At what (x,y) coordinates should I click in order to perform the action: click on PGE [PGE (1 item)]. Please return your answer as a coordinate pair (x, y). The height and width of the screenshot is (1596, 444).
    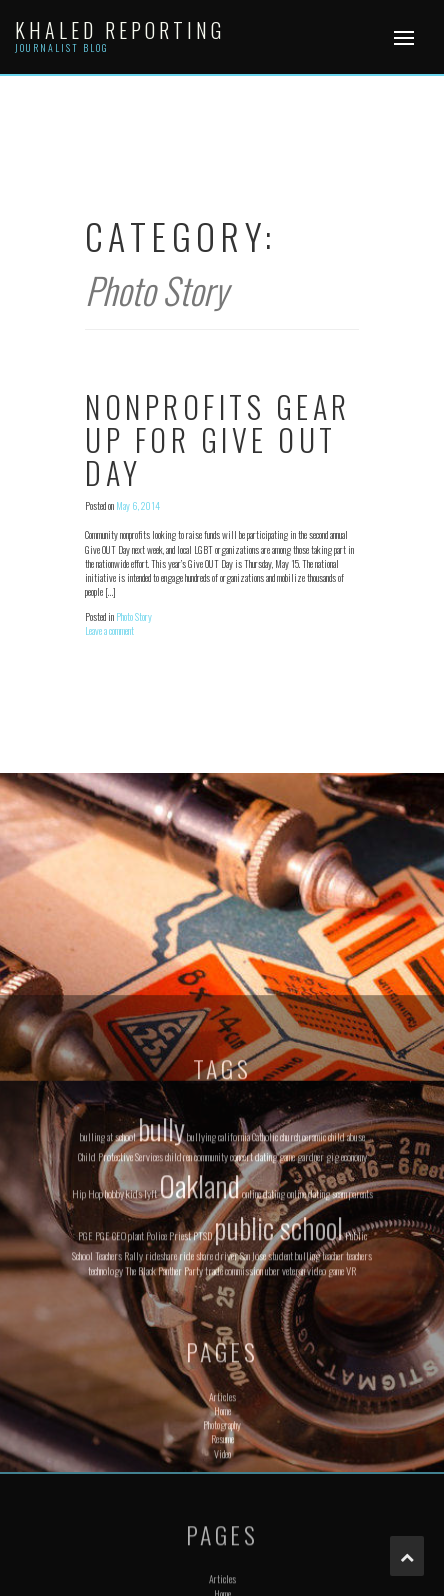
    Looking at the image, I should click on (85, 1401).